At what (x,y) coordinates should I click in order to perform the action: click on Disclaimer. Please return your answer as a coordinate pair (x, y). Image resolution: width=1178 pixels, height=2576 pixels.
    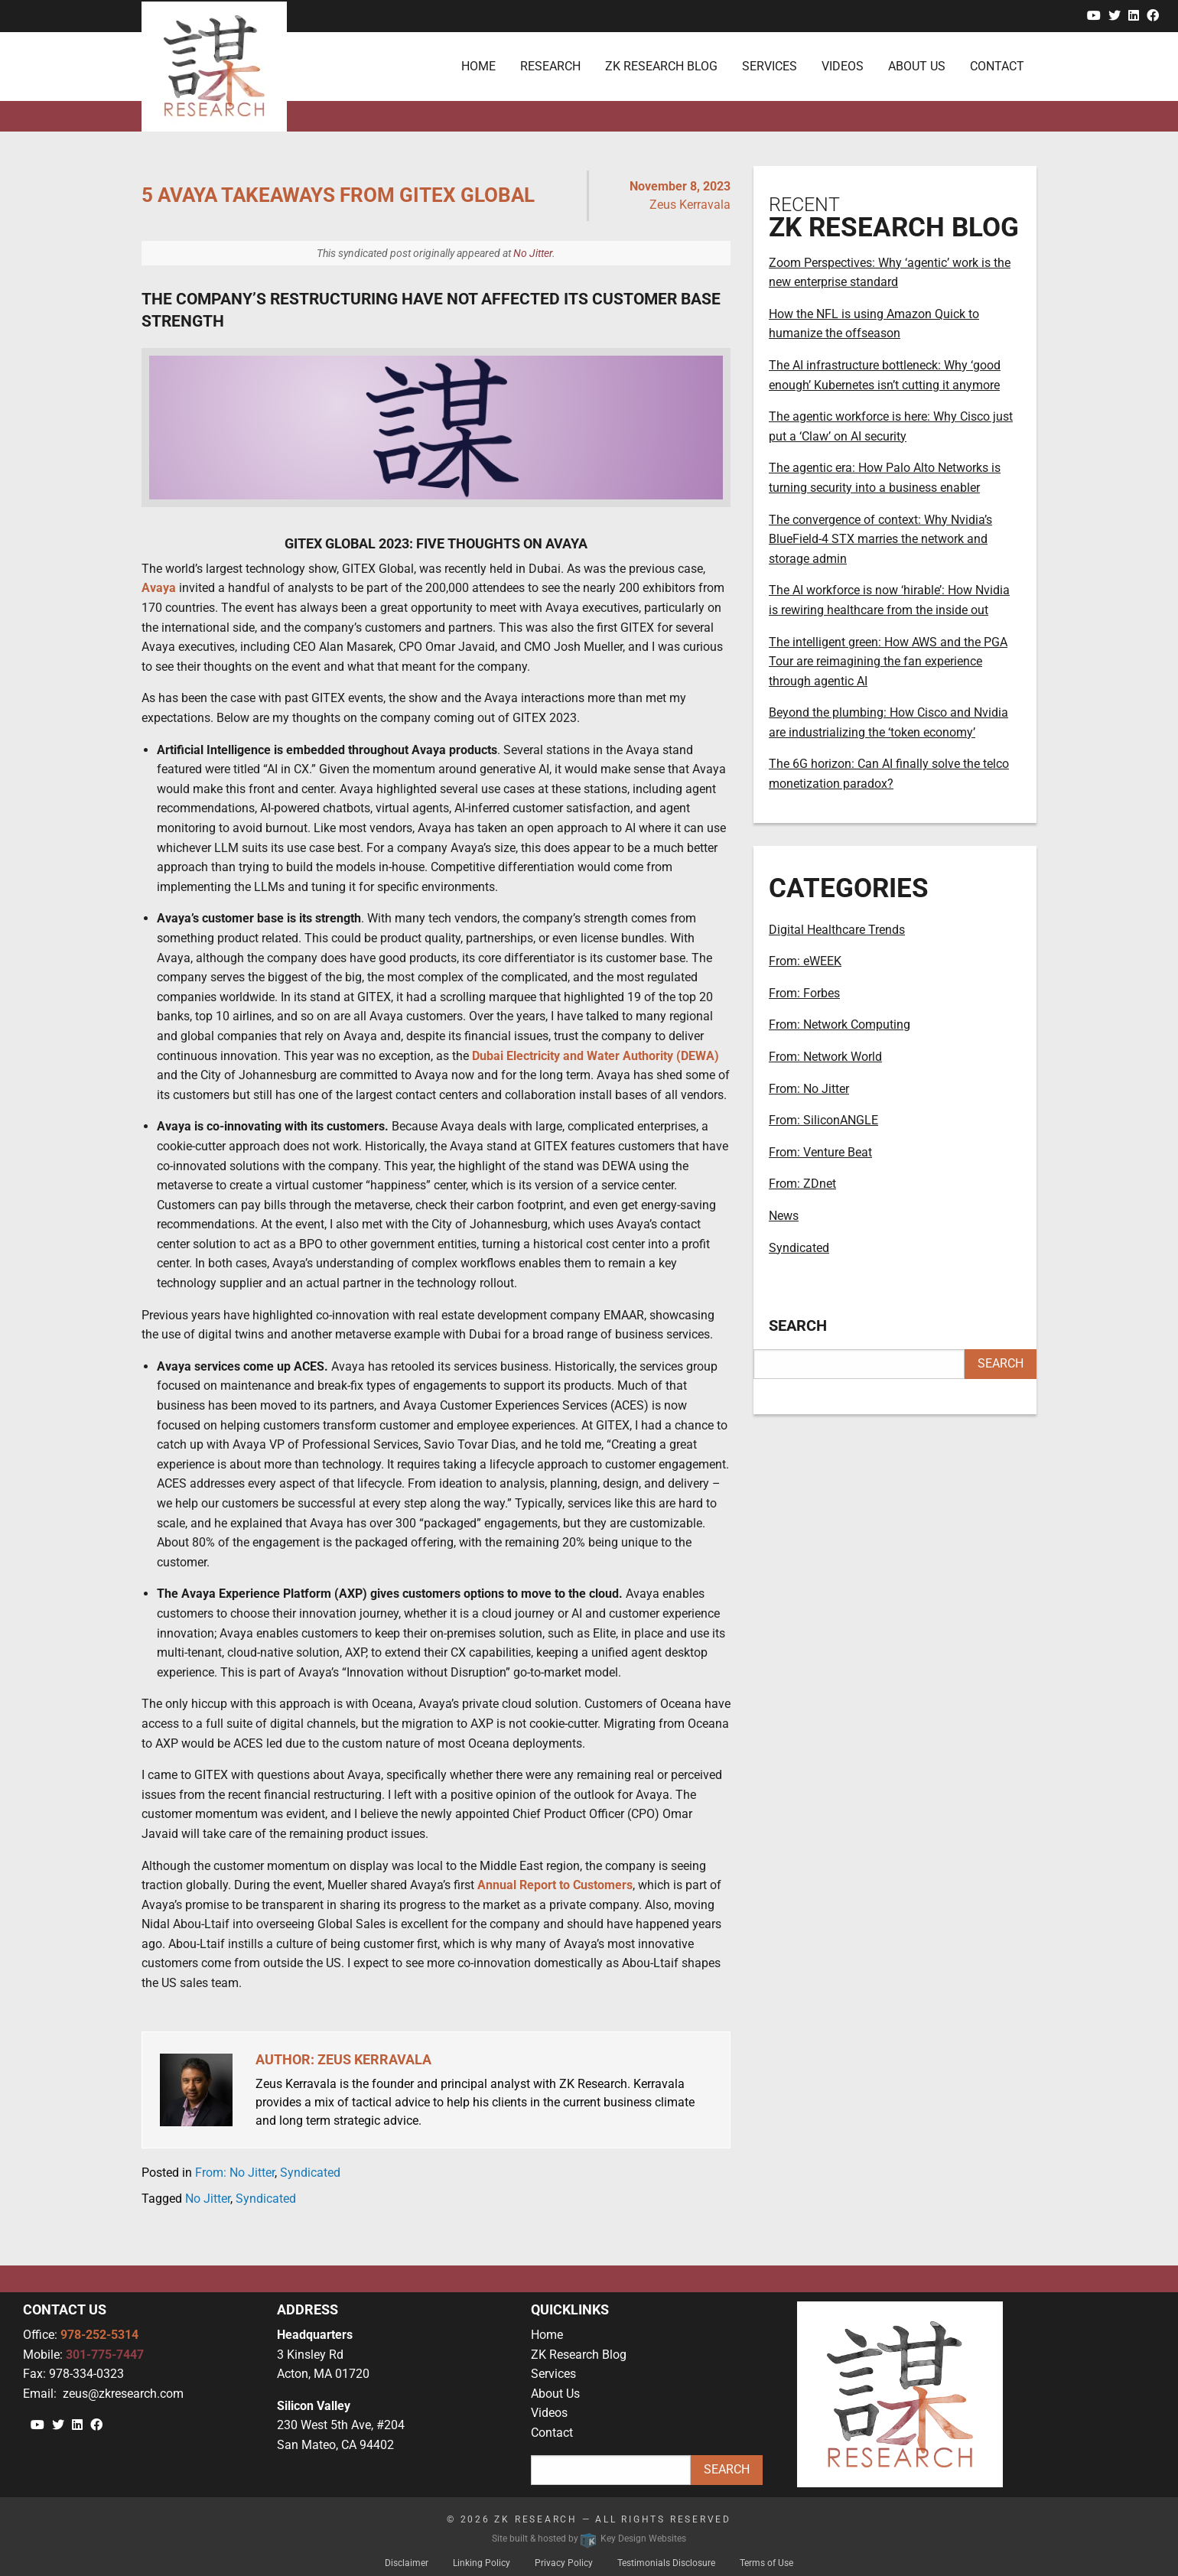
    Looking at the image, I should click on (406, 2563).